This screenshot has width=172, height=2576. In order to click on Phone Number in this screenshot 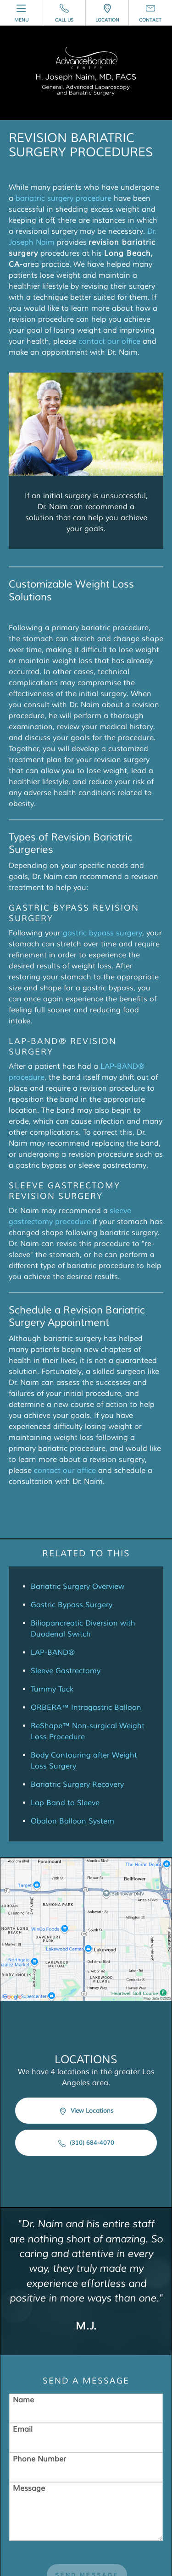, I will do `click(39, 2459)`.